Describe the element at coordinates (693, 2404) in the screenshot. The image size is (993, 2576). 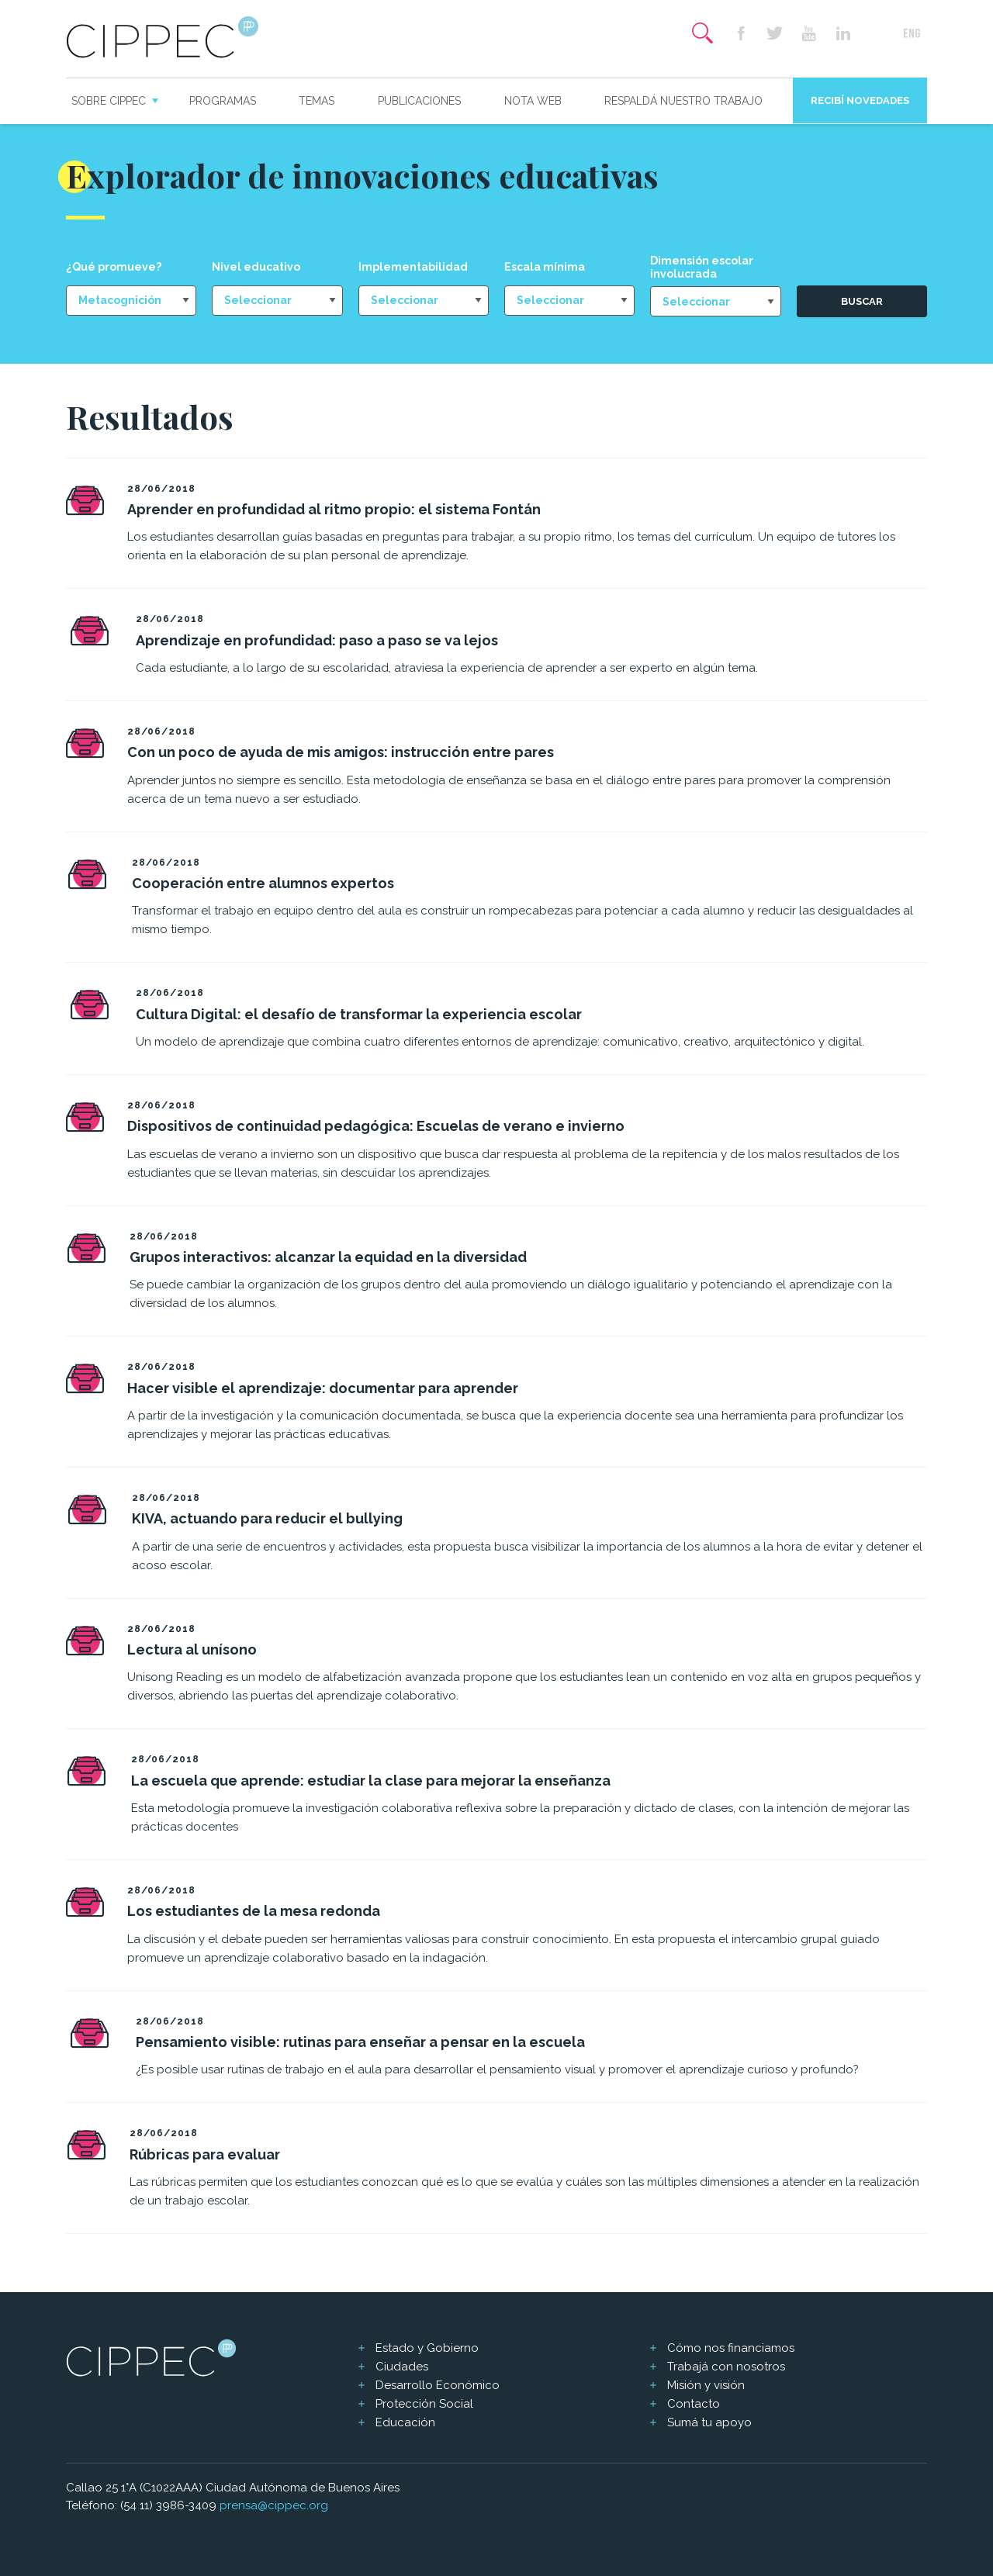
I see `Contacto` at that location.